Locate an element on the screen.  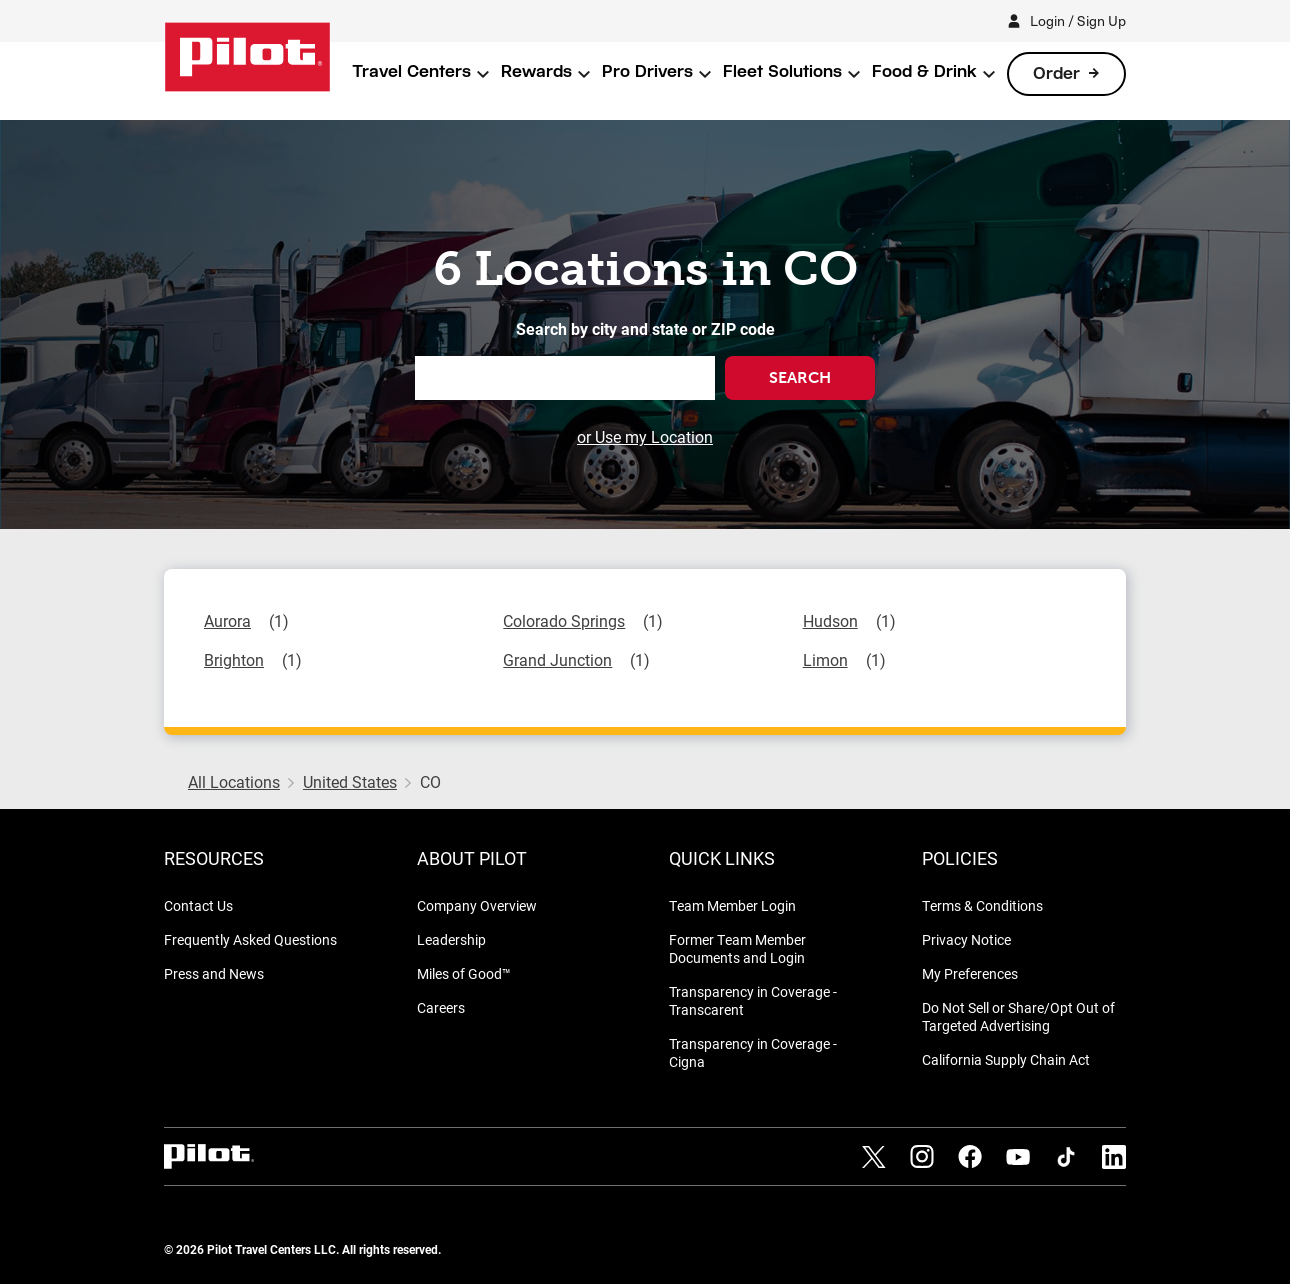
Do Not Sell or Share/Opt Out of Targeted Advertising is located at coordinates (1018, 1016).